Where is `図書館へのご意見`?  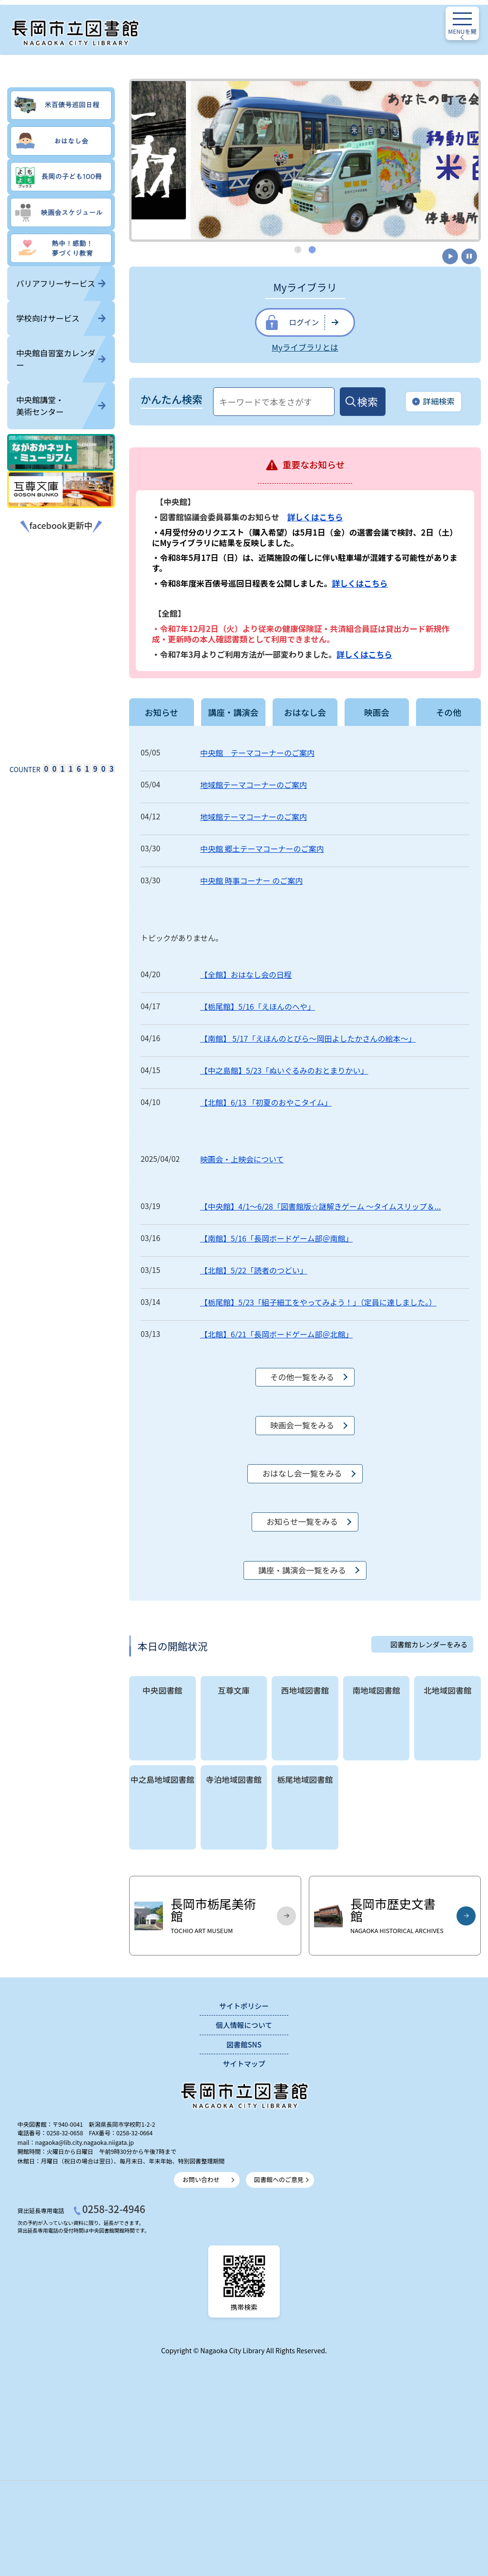 図書館へのご意見 is located at coordinates (279, 2179).